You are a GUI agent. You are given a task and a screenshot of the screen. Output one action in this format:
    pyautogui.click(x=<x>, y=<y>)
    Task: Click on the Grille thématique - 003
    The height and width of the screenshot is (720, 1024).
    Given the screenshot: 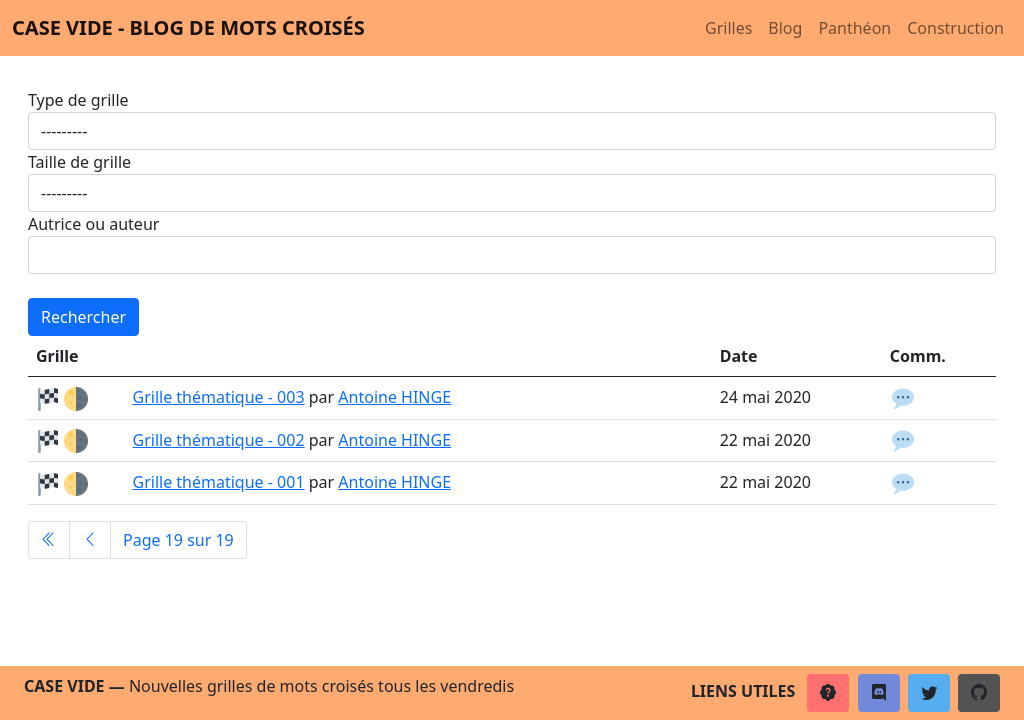 What is the action you would take?
    pyautogui.click(x=219, y=397)
    